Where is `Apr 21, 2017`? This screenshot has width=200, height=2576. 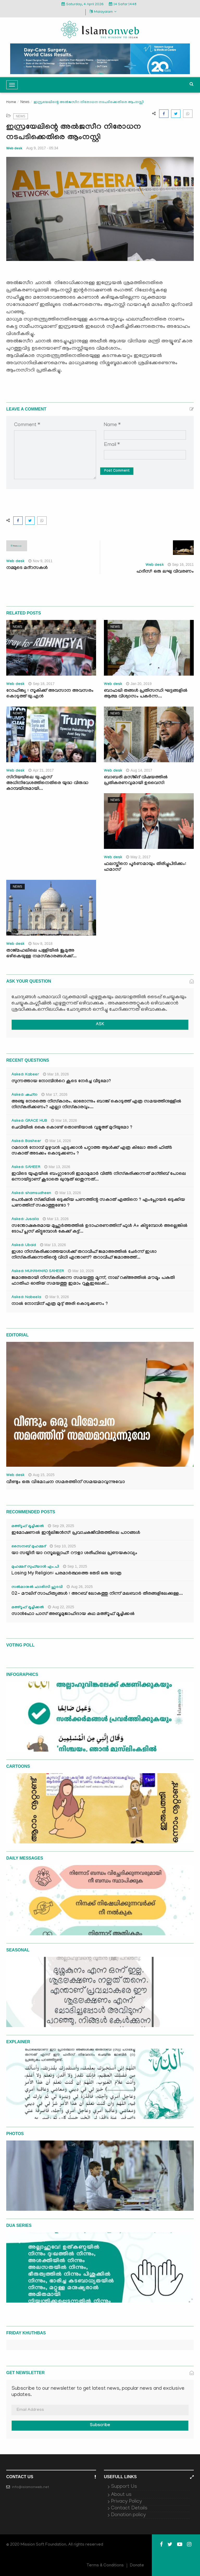
Apr 21, 2017 is located at coordinates (41, 770).